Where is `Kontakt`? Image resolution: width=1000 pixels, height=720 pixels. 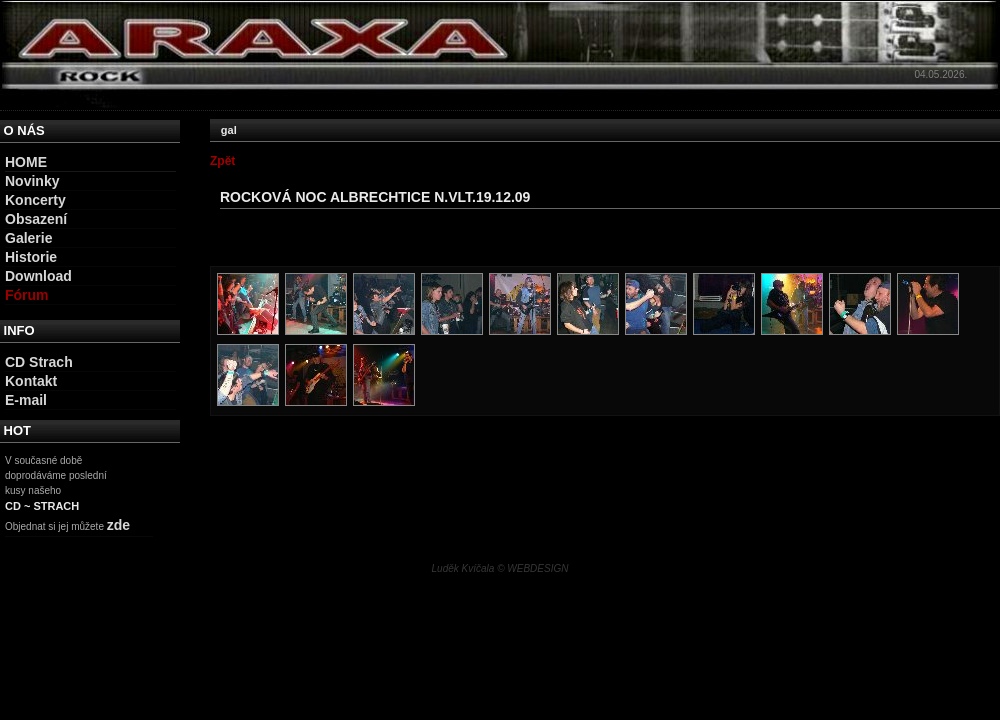
Kontakt is located at coordinates (31, 381).